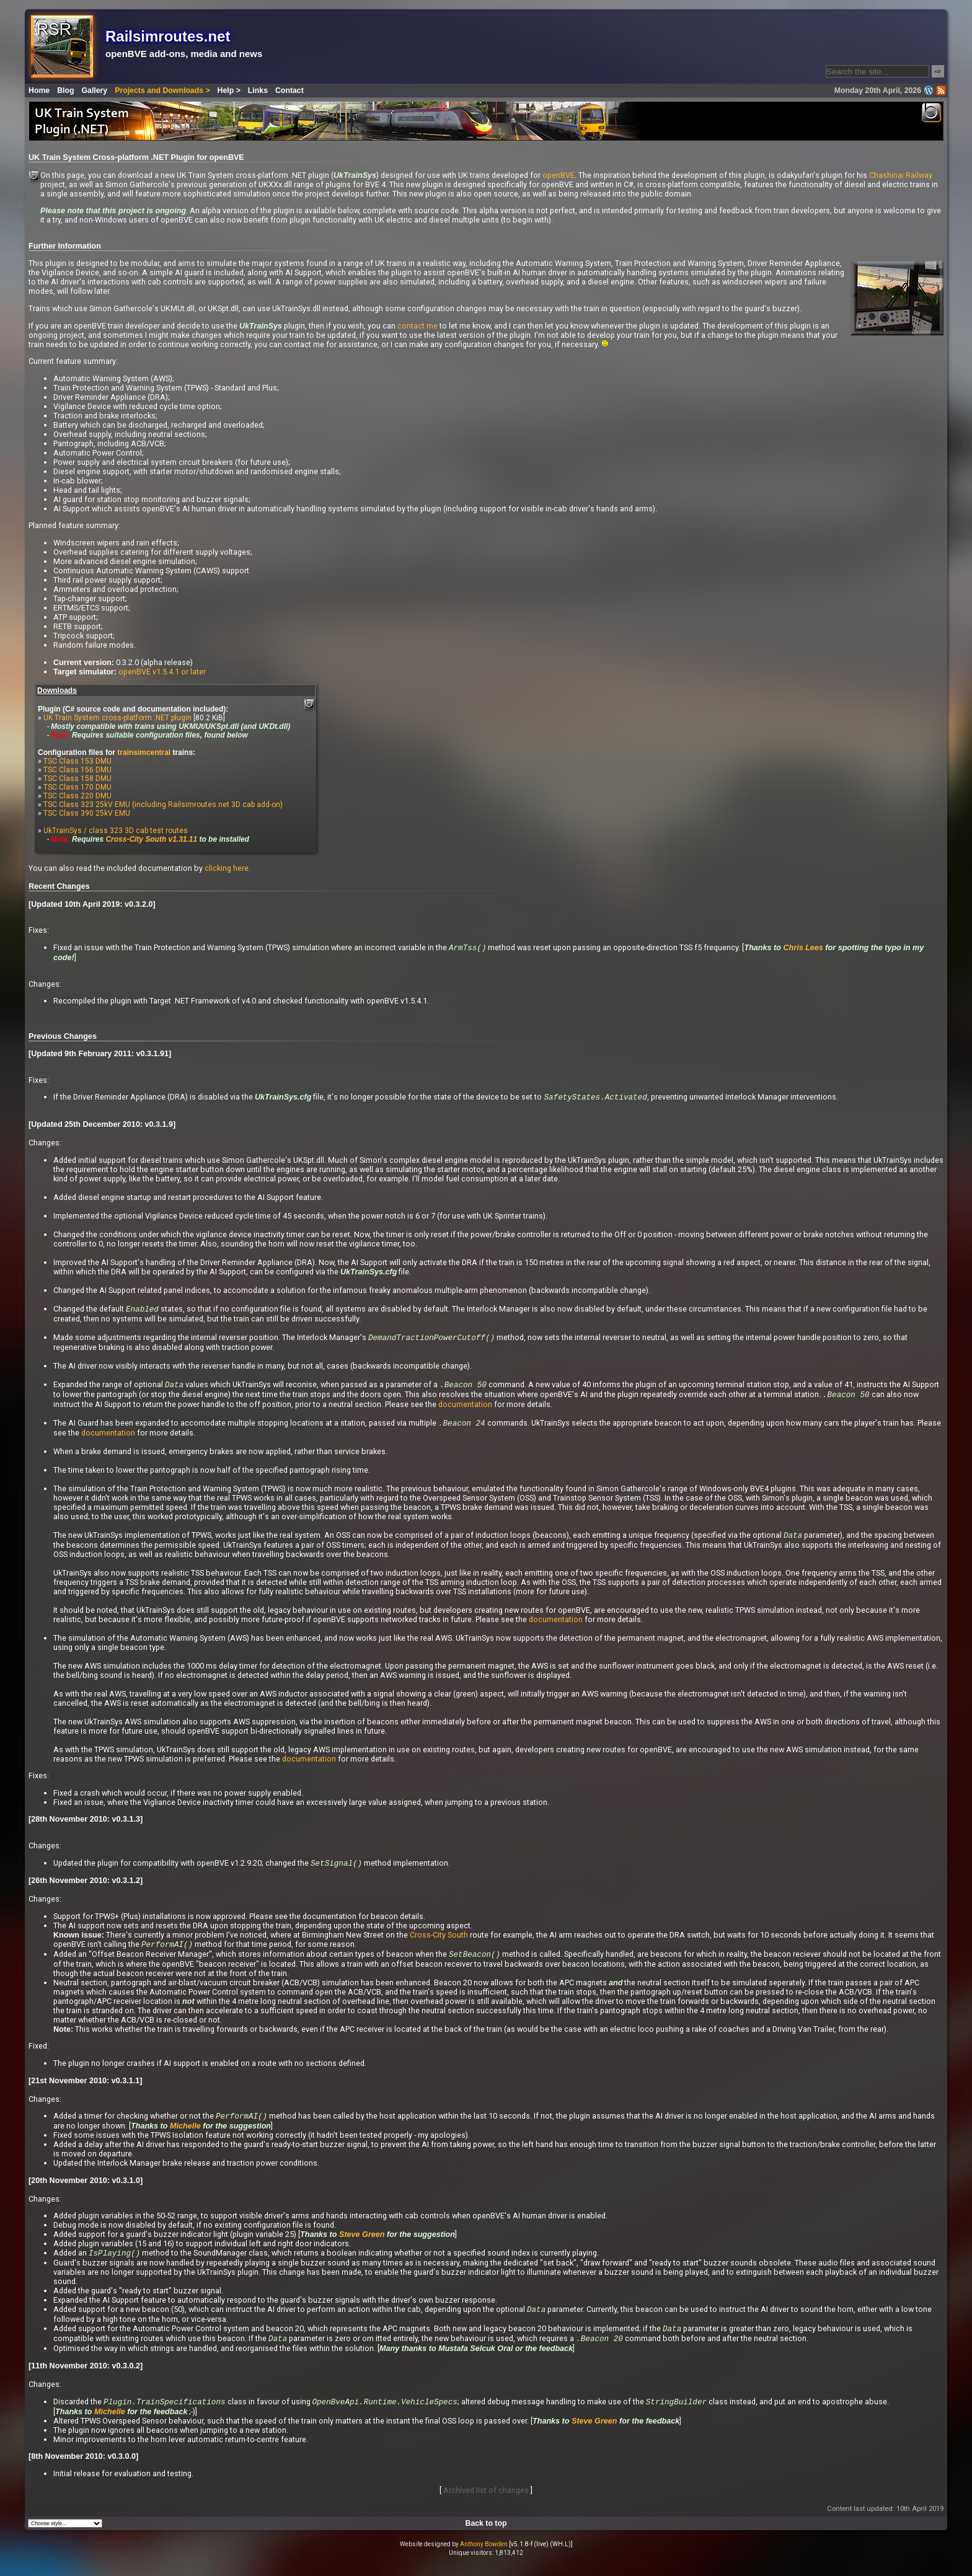 Image resolution: width=972 pixels, height=2576 pixels. What do you see at coordinates (289, 90) in the screenshot?
I see `Contact` at bounding box center [289, 90].